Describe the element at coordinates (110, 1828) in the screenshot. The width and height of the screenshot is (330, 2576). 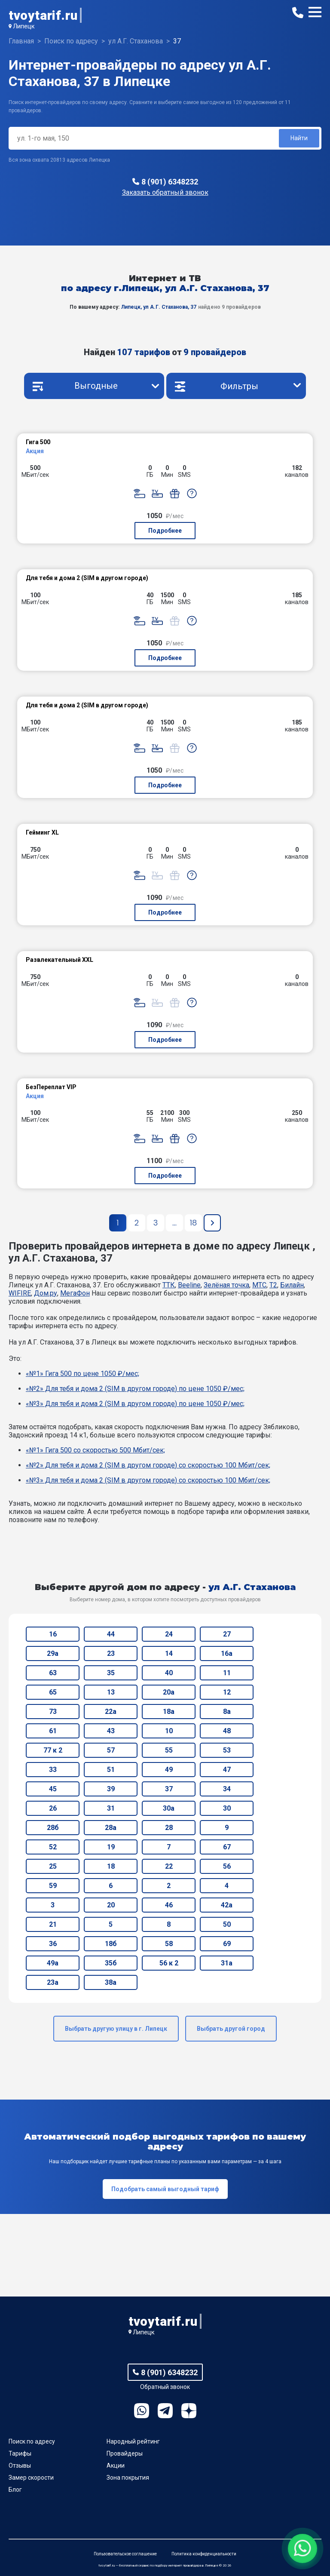
I see `28а` at that location.